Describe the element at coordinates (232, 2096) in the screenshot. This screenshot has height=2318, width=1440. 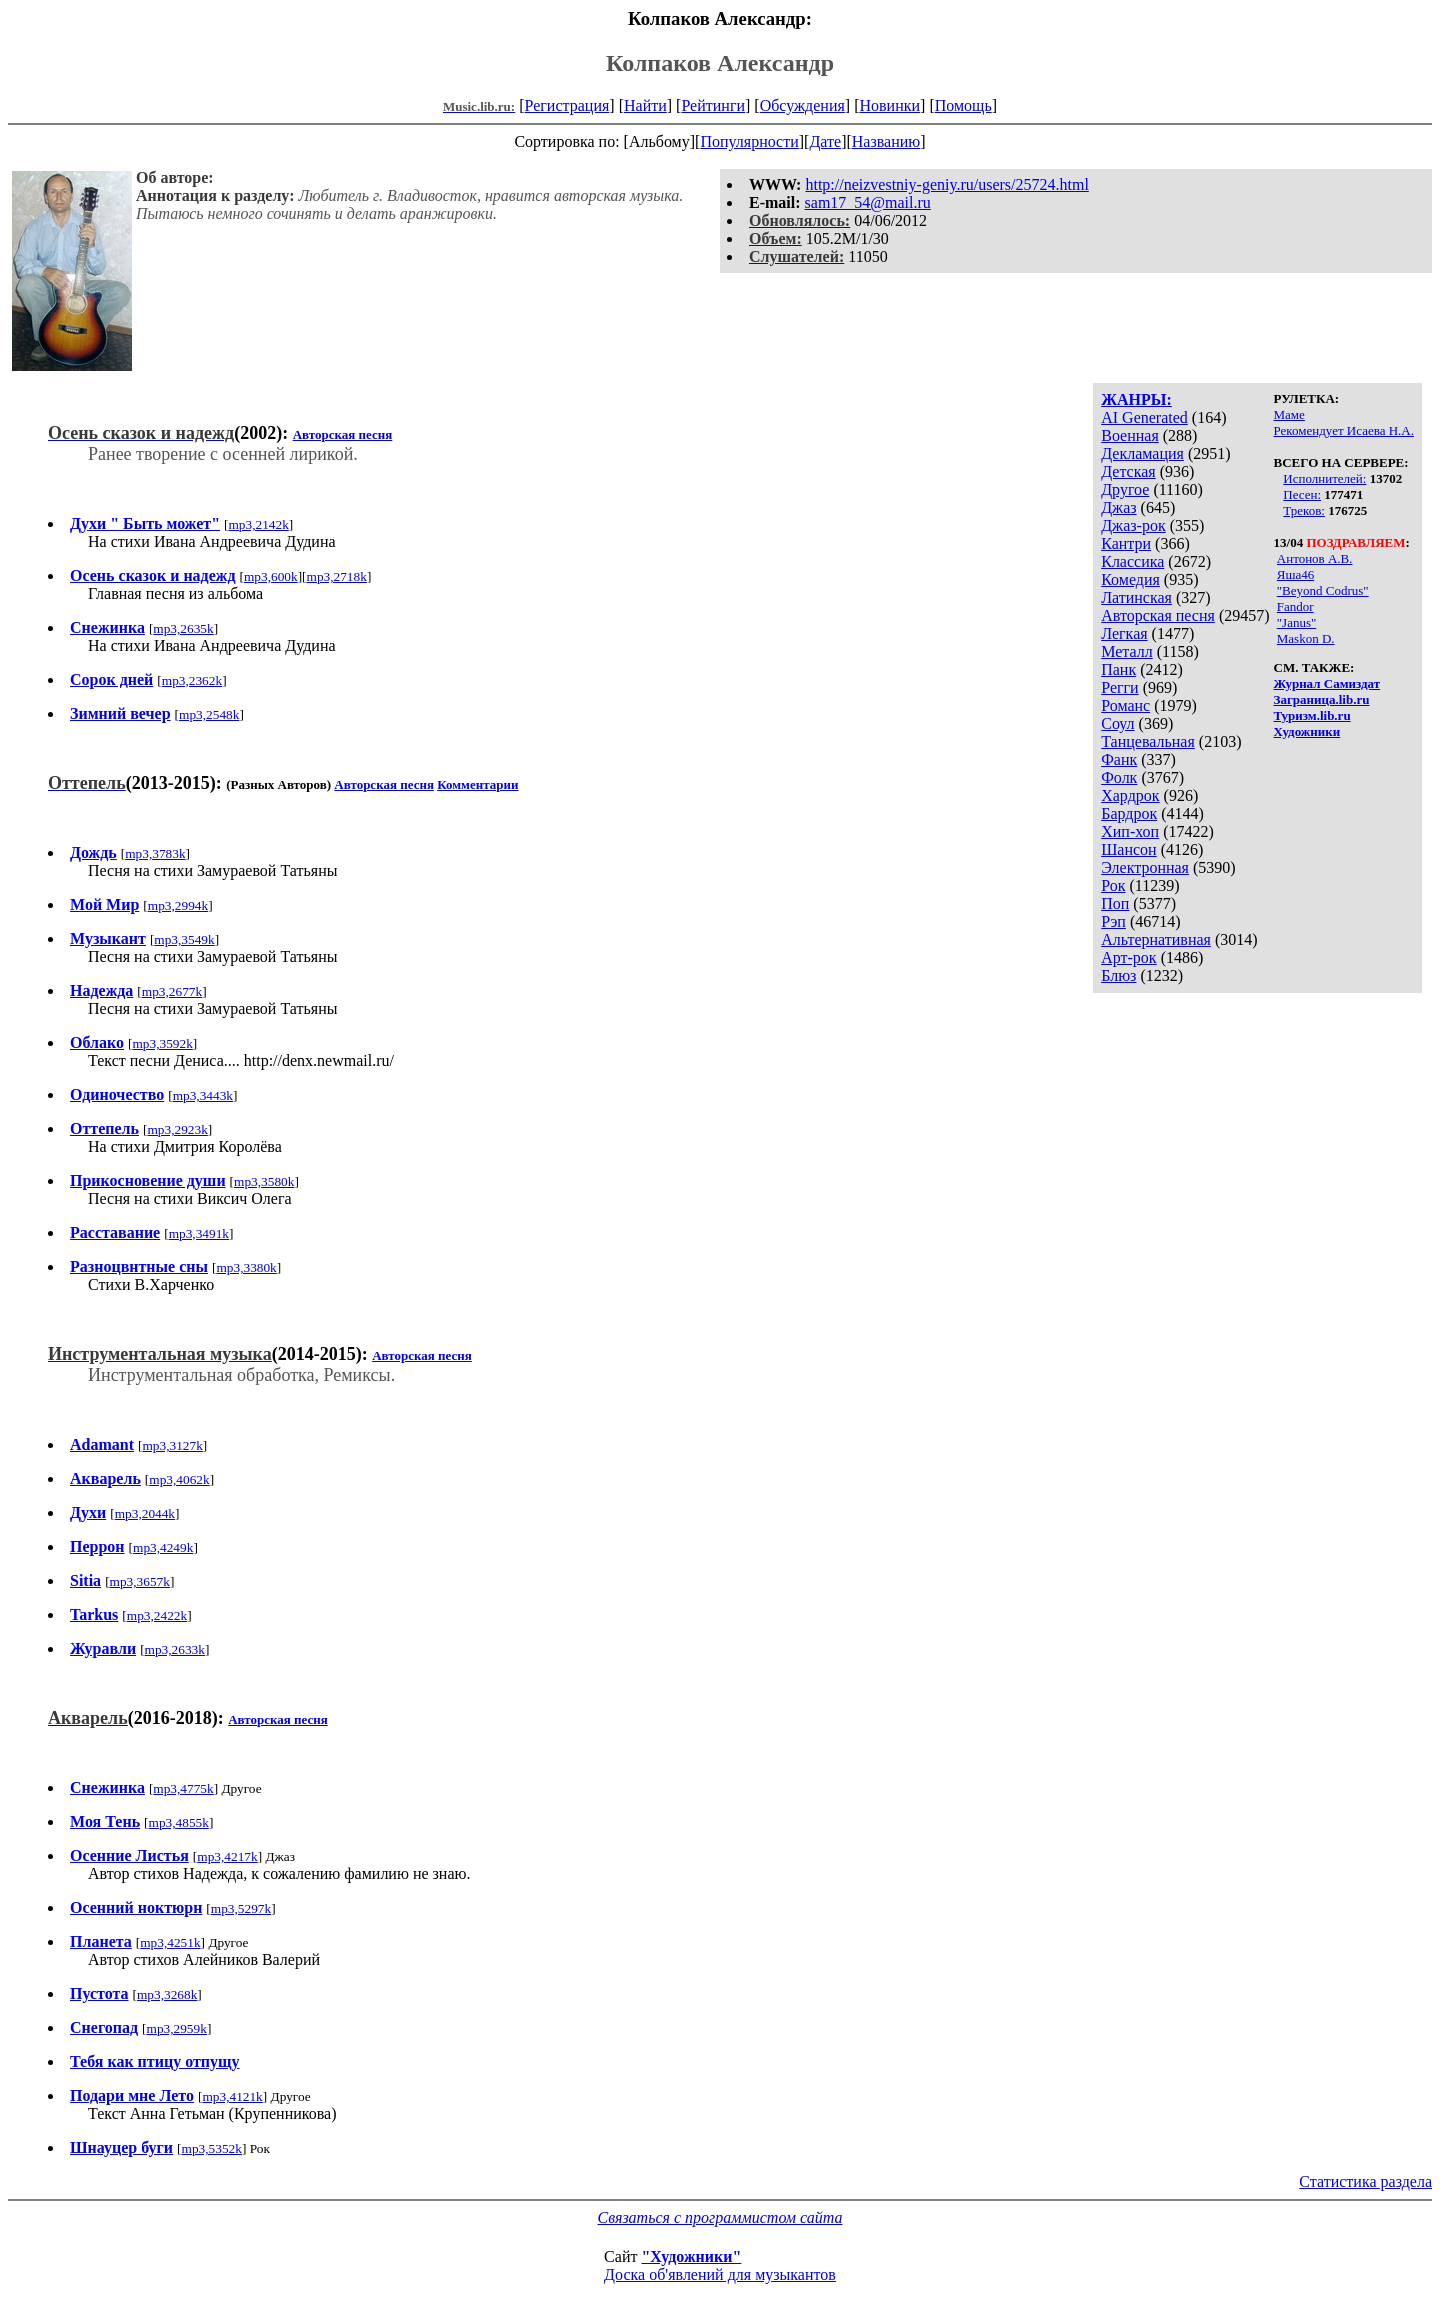
I see `mp3,4121k` at that location.